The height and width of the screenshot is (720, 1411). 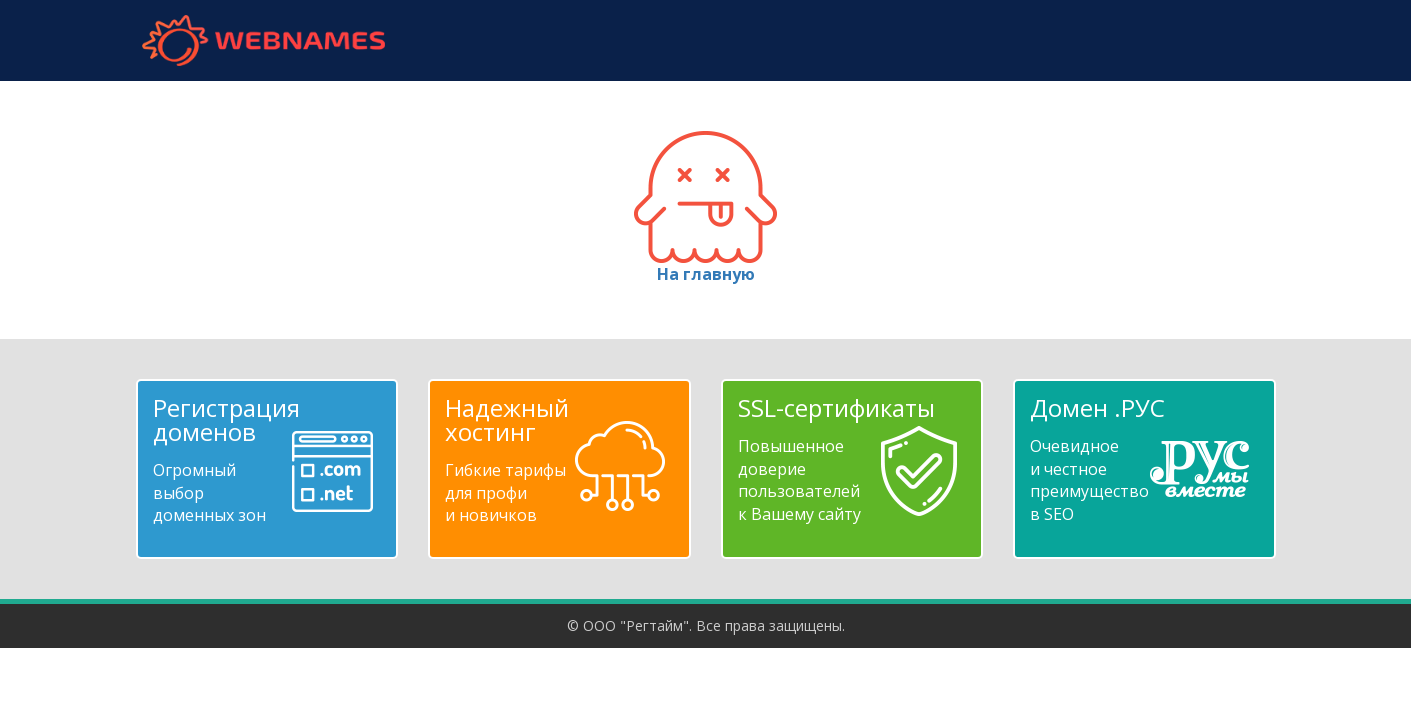 What do you see at coordinates (264, 40) in the screenshot?
I see `webnames.ru` at bounding box center [264, 40].